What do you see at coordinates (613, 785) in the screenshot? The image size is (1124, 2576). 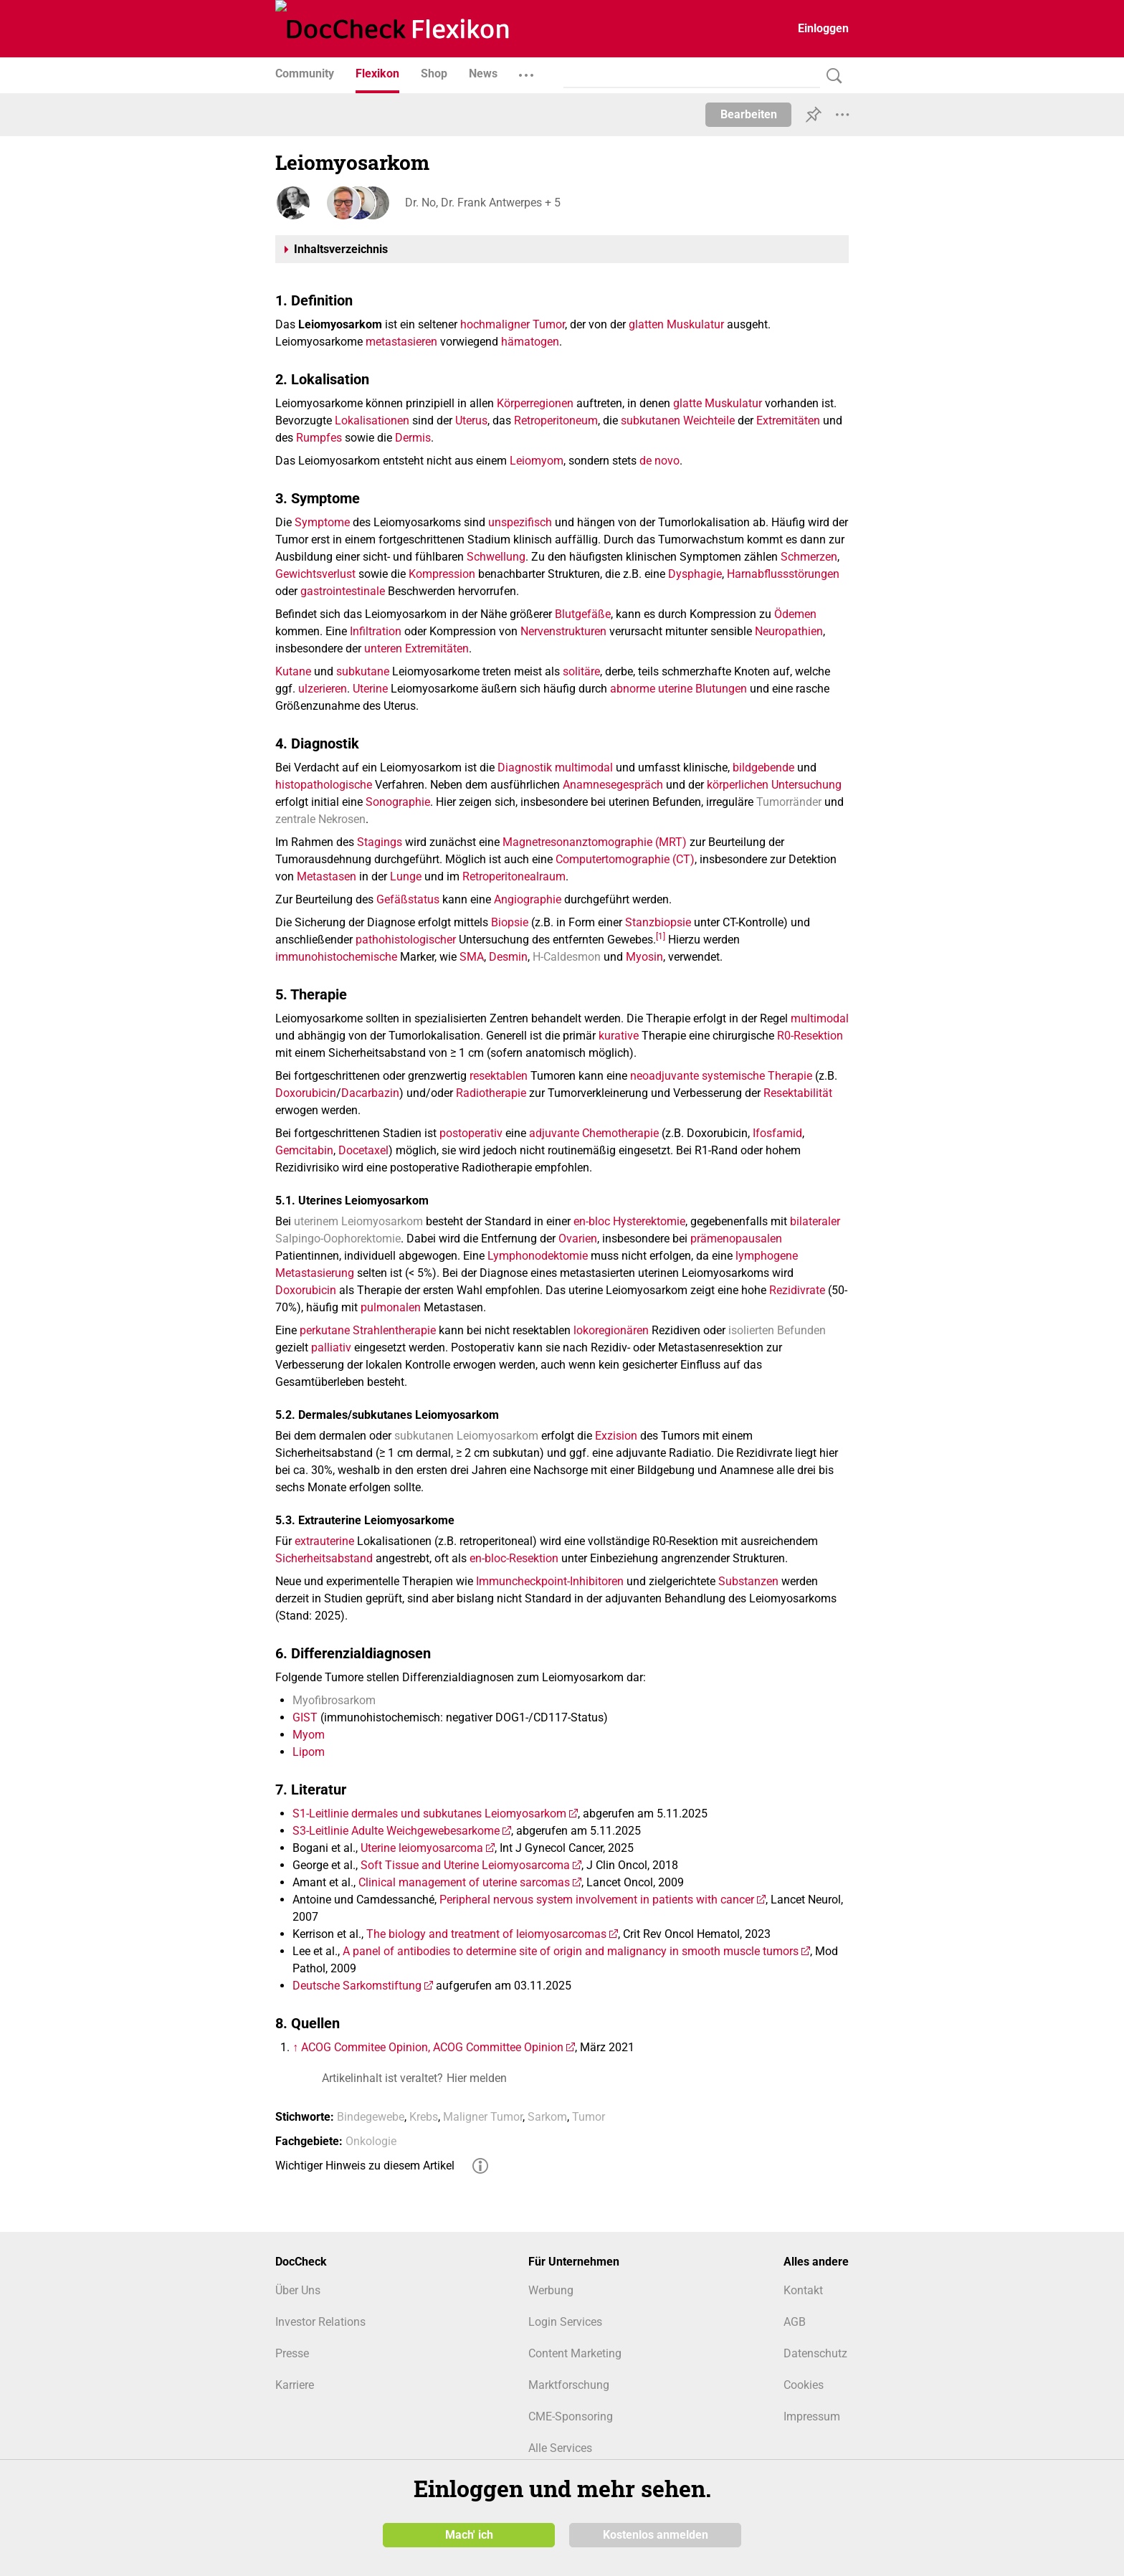 I see `Anamnesegespräch` at bounding box center [613, 785].